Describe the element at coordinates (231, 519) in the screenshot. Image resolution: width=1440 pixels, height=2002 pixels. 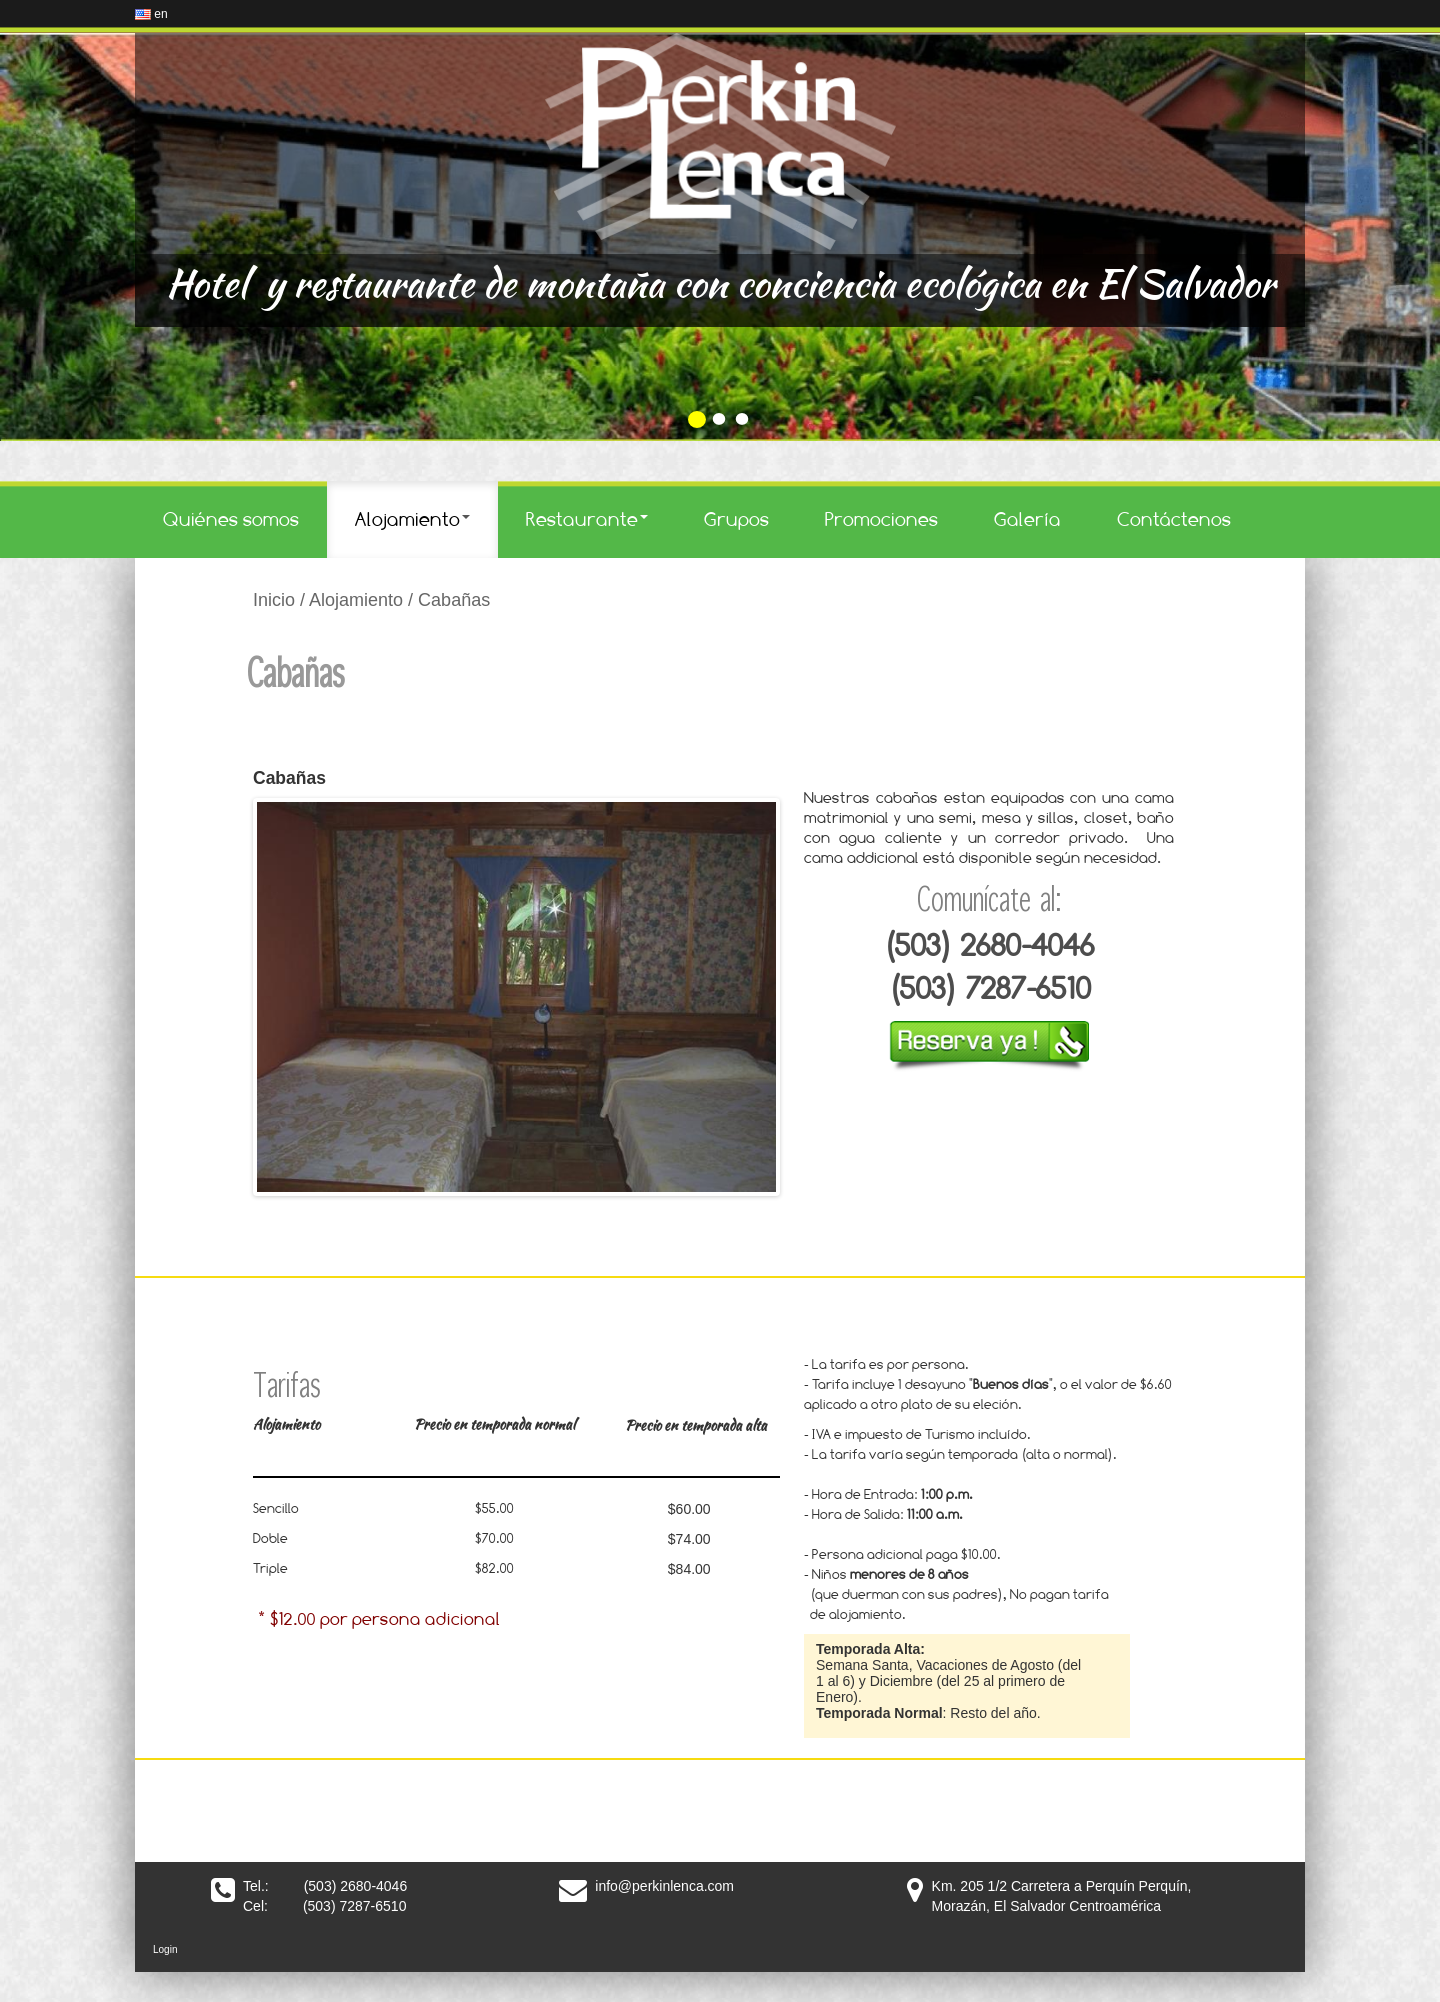
I see `Quiénes somos` at that location.